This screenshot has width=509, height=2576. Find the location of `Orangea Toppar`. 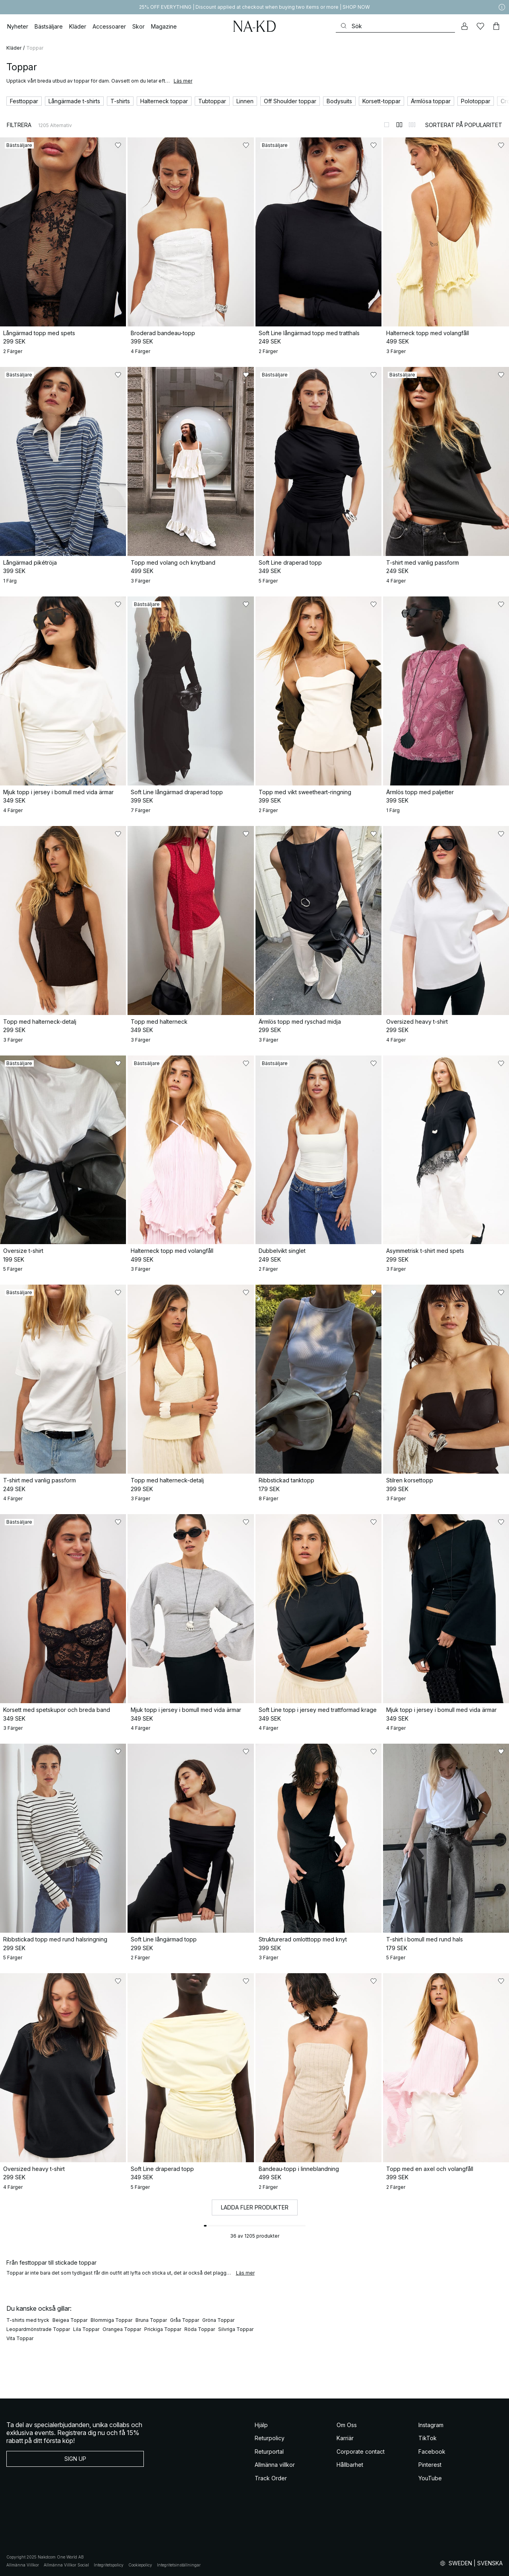

Orangea Toppar is located at coordinates (122, 2329).